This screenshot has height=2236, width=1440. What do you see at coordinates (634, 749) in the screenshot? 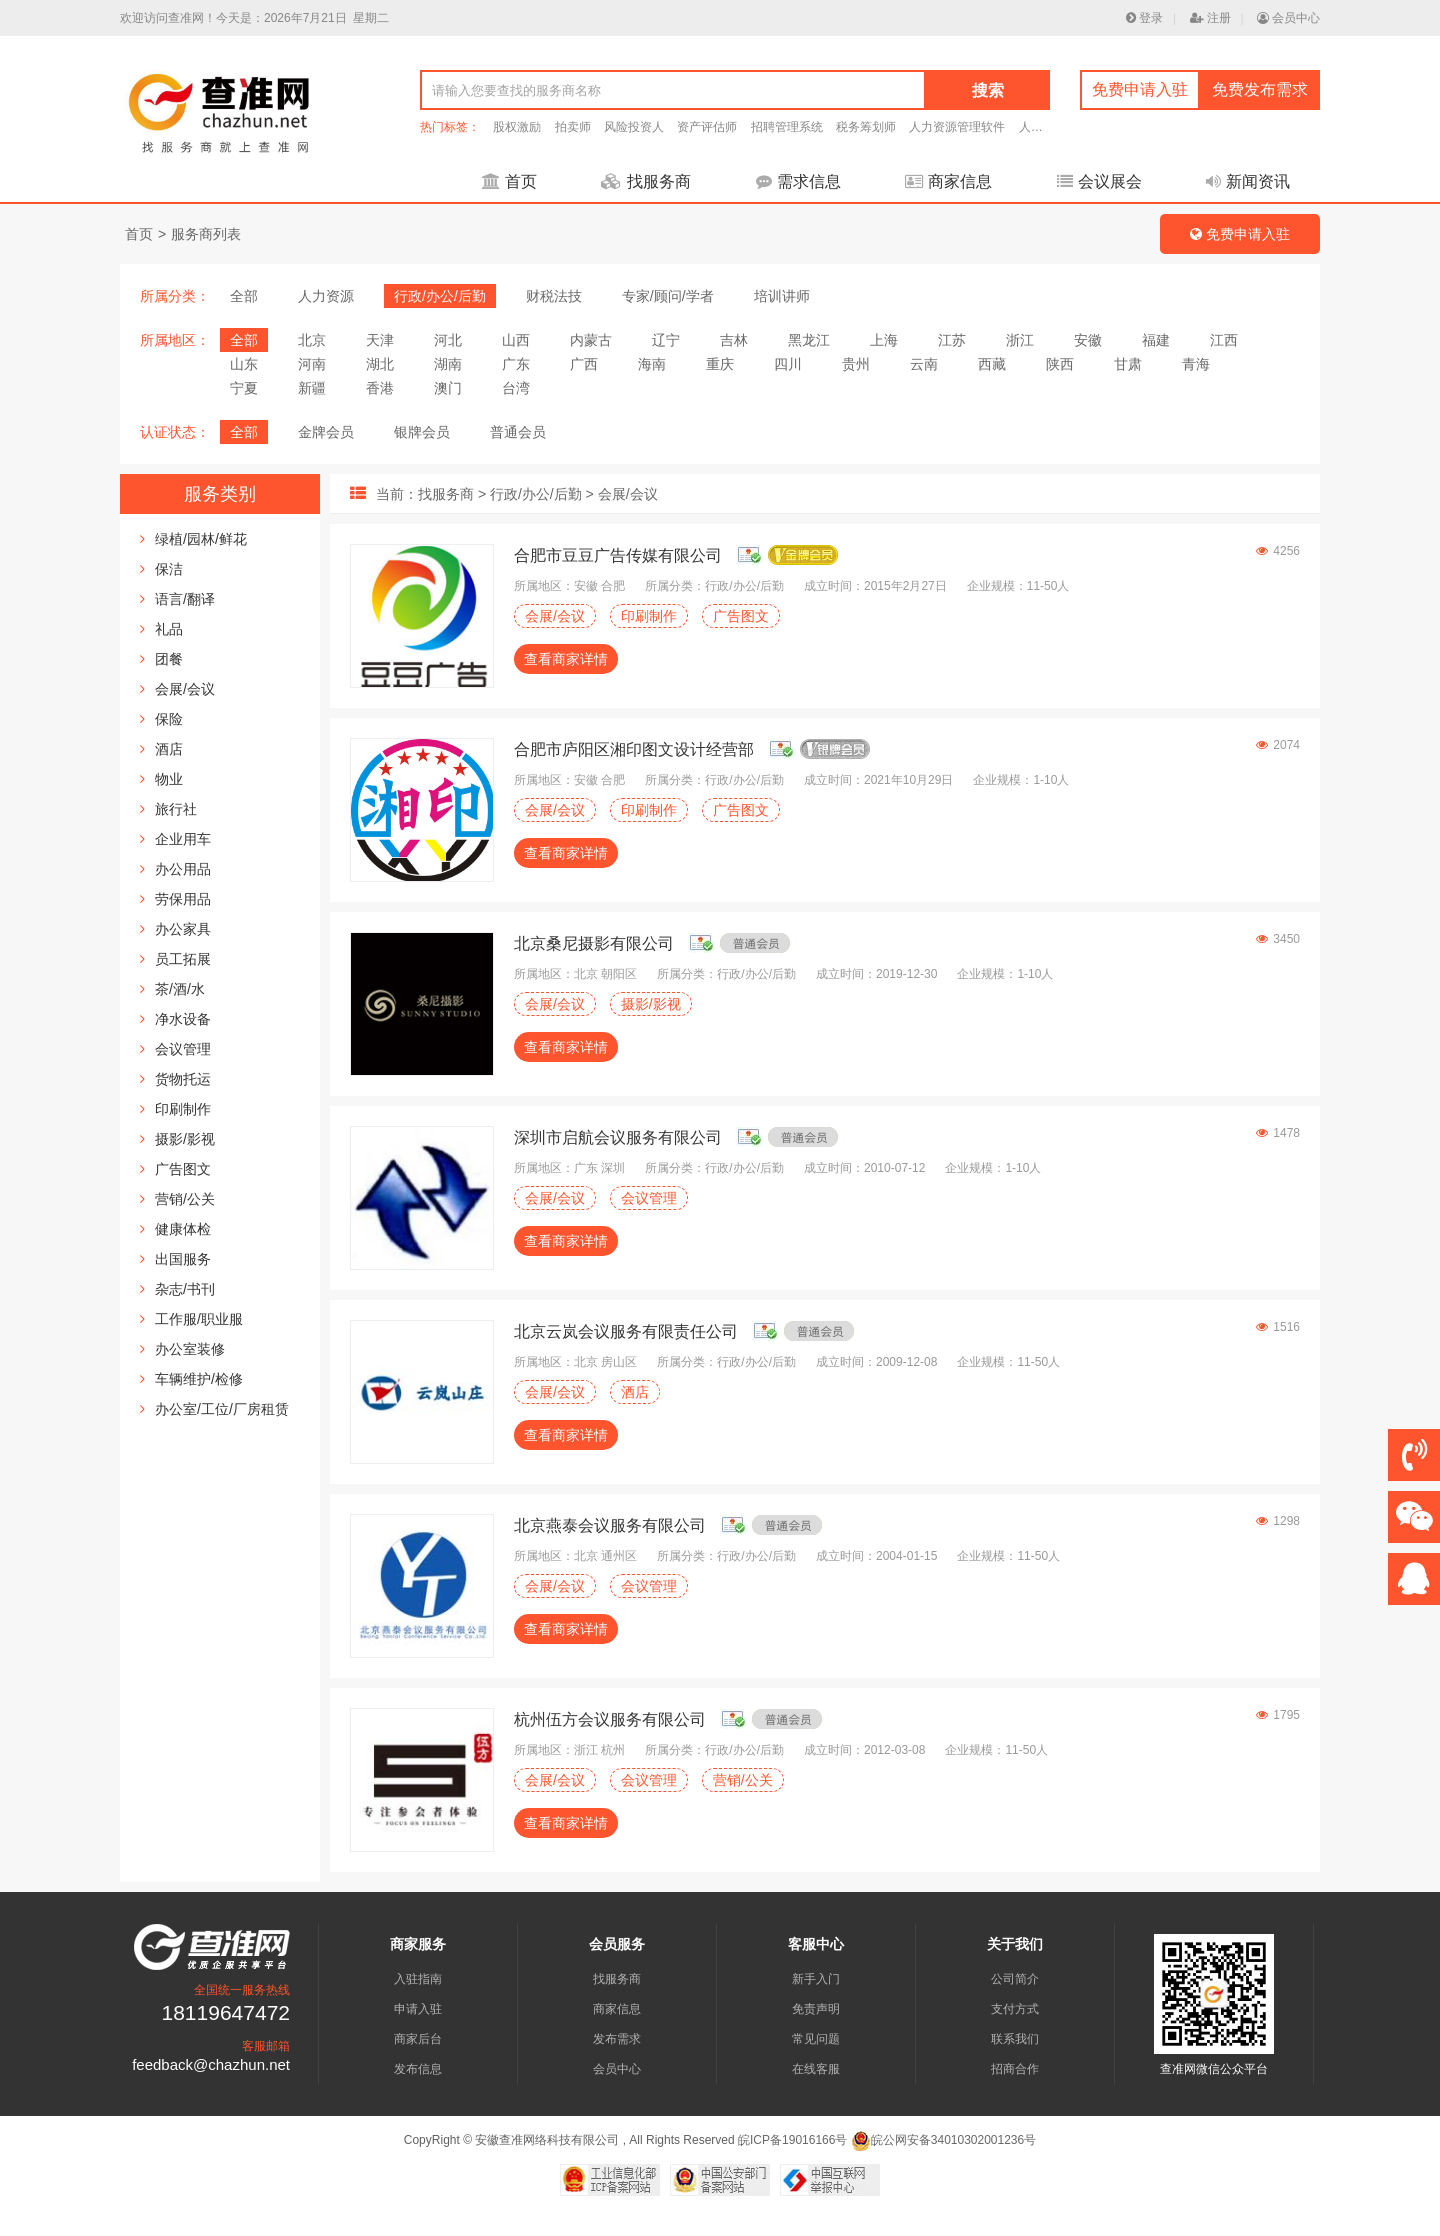
I see `合肥市庐阳区湘印图文设计经营部` at bounding box center [634, 749].